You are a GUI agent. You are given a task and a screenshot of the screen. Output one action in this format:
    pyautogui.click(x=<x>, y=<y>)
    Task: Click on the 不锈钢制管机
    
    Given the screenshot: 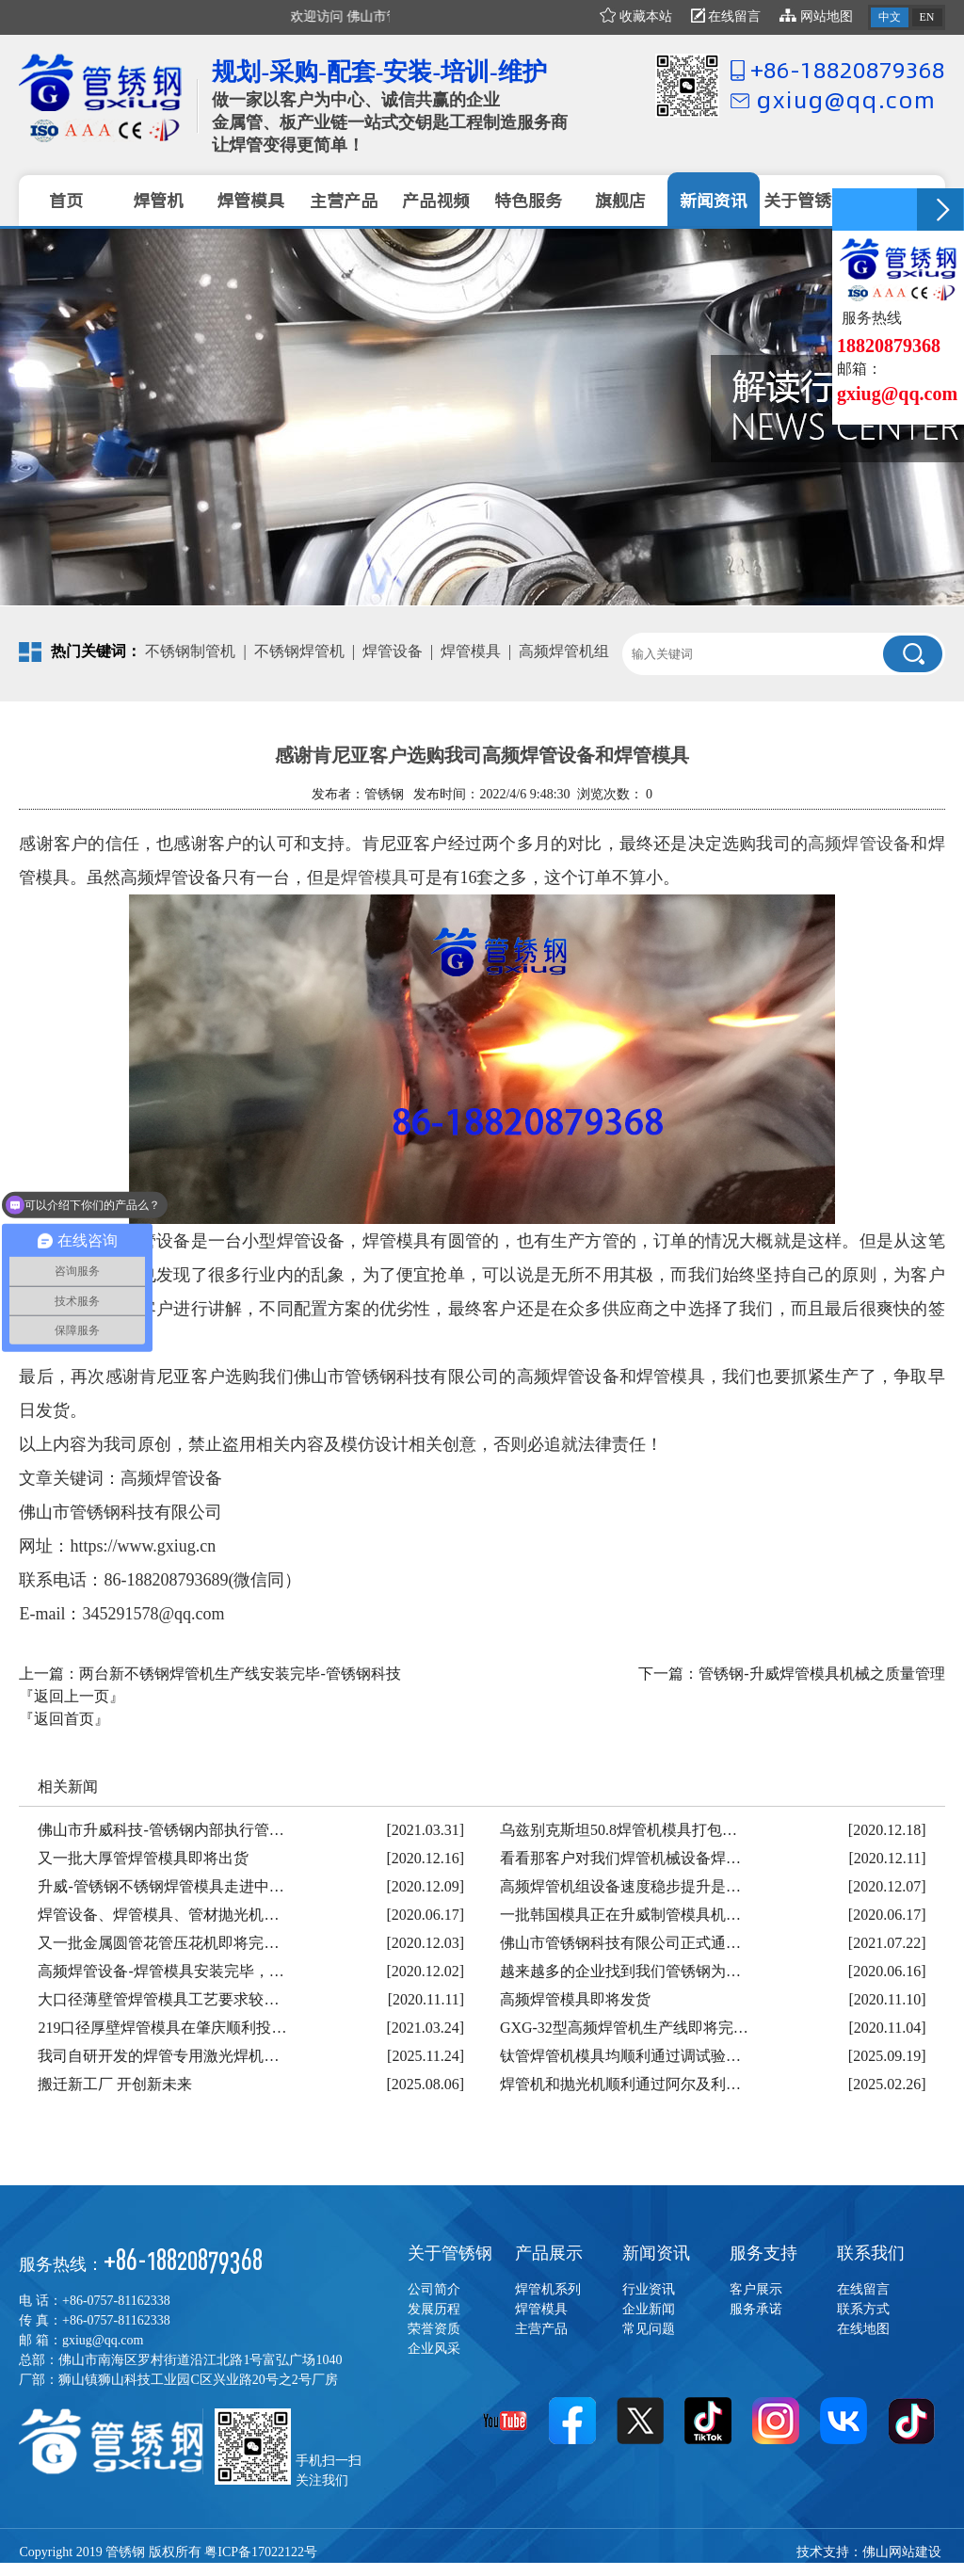 What is the action you would take?
    pyautogui.click(x=190, y=651)
    